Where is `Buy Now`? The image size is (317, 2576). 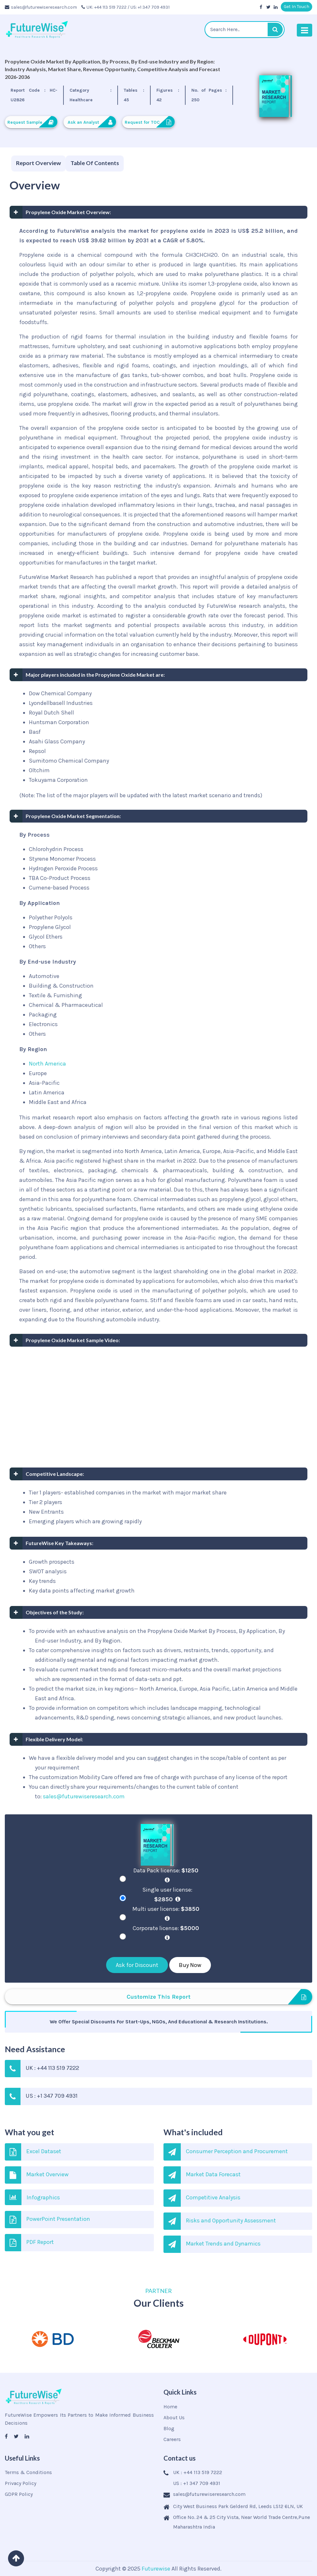
Buy Now is located at coordinates (190, 1965).